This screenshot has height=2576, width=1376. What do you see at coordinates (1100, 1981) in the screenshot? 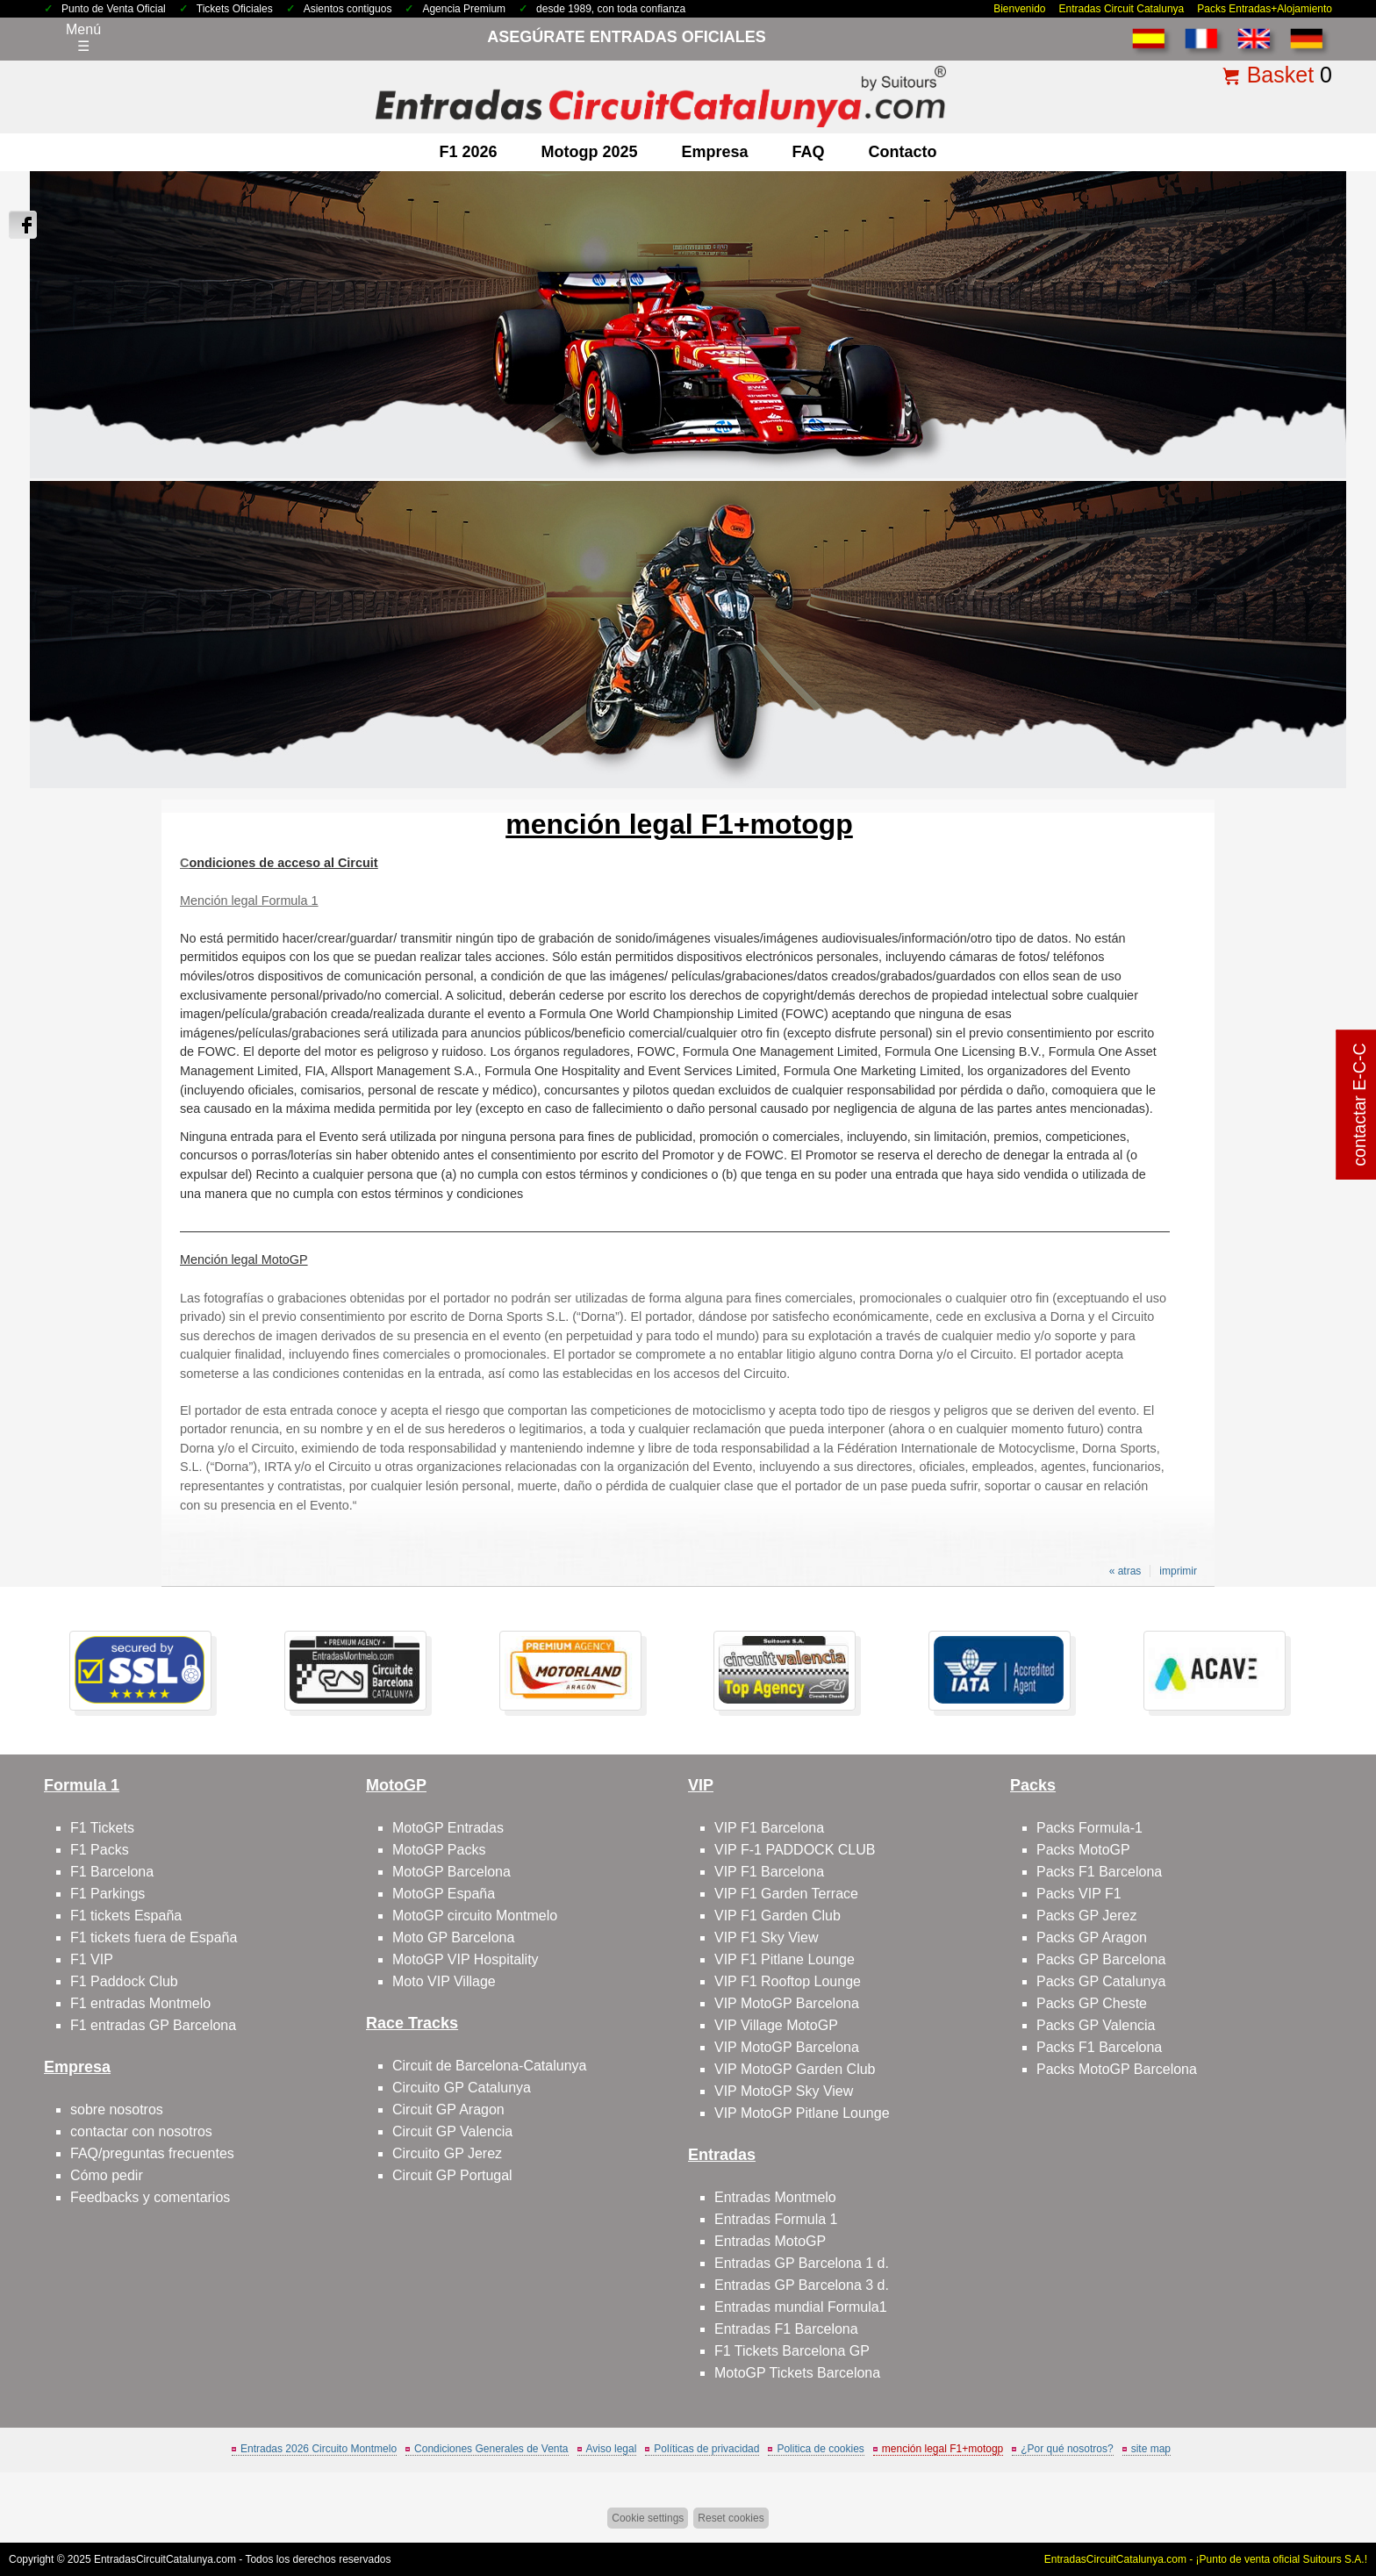
I see `Packs GP Catalunya` at bounding box center [1100, 1981].